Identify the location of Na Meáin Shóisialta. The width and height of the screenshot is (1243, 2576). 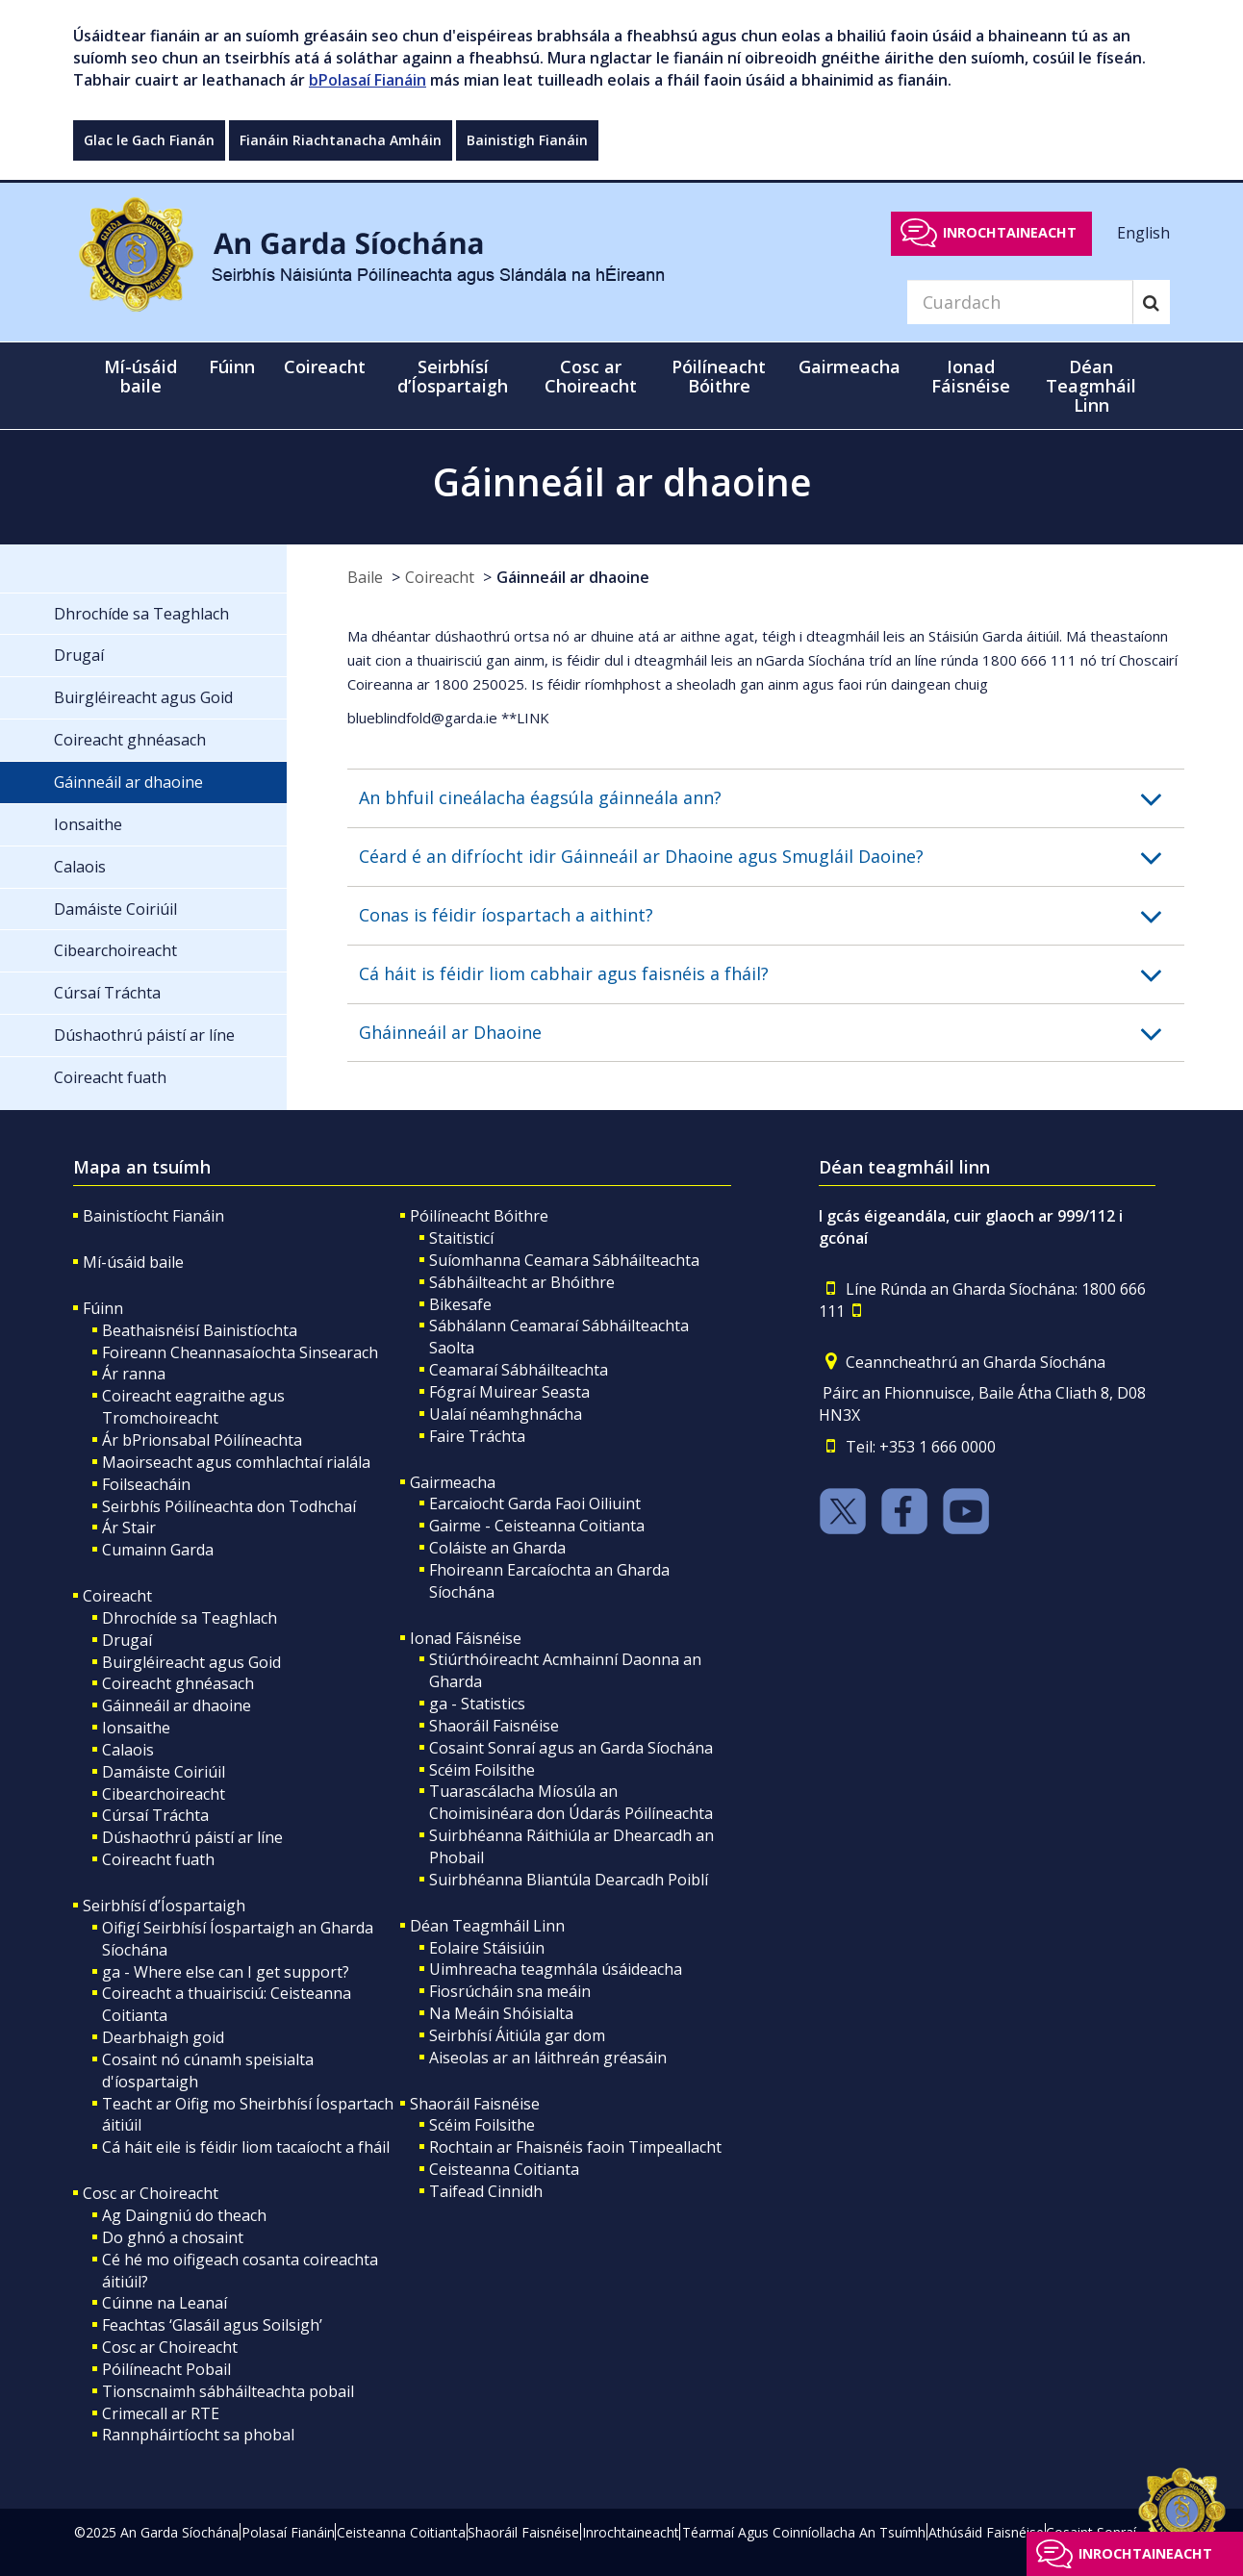
(501, 2013).